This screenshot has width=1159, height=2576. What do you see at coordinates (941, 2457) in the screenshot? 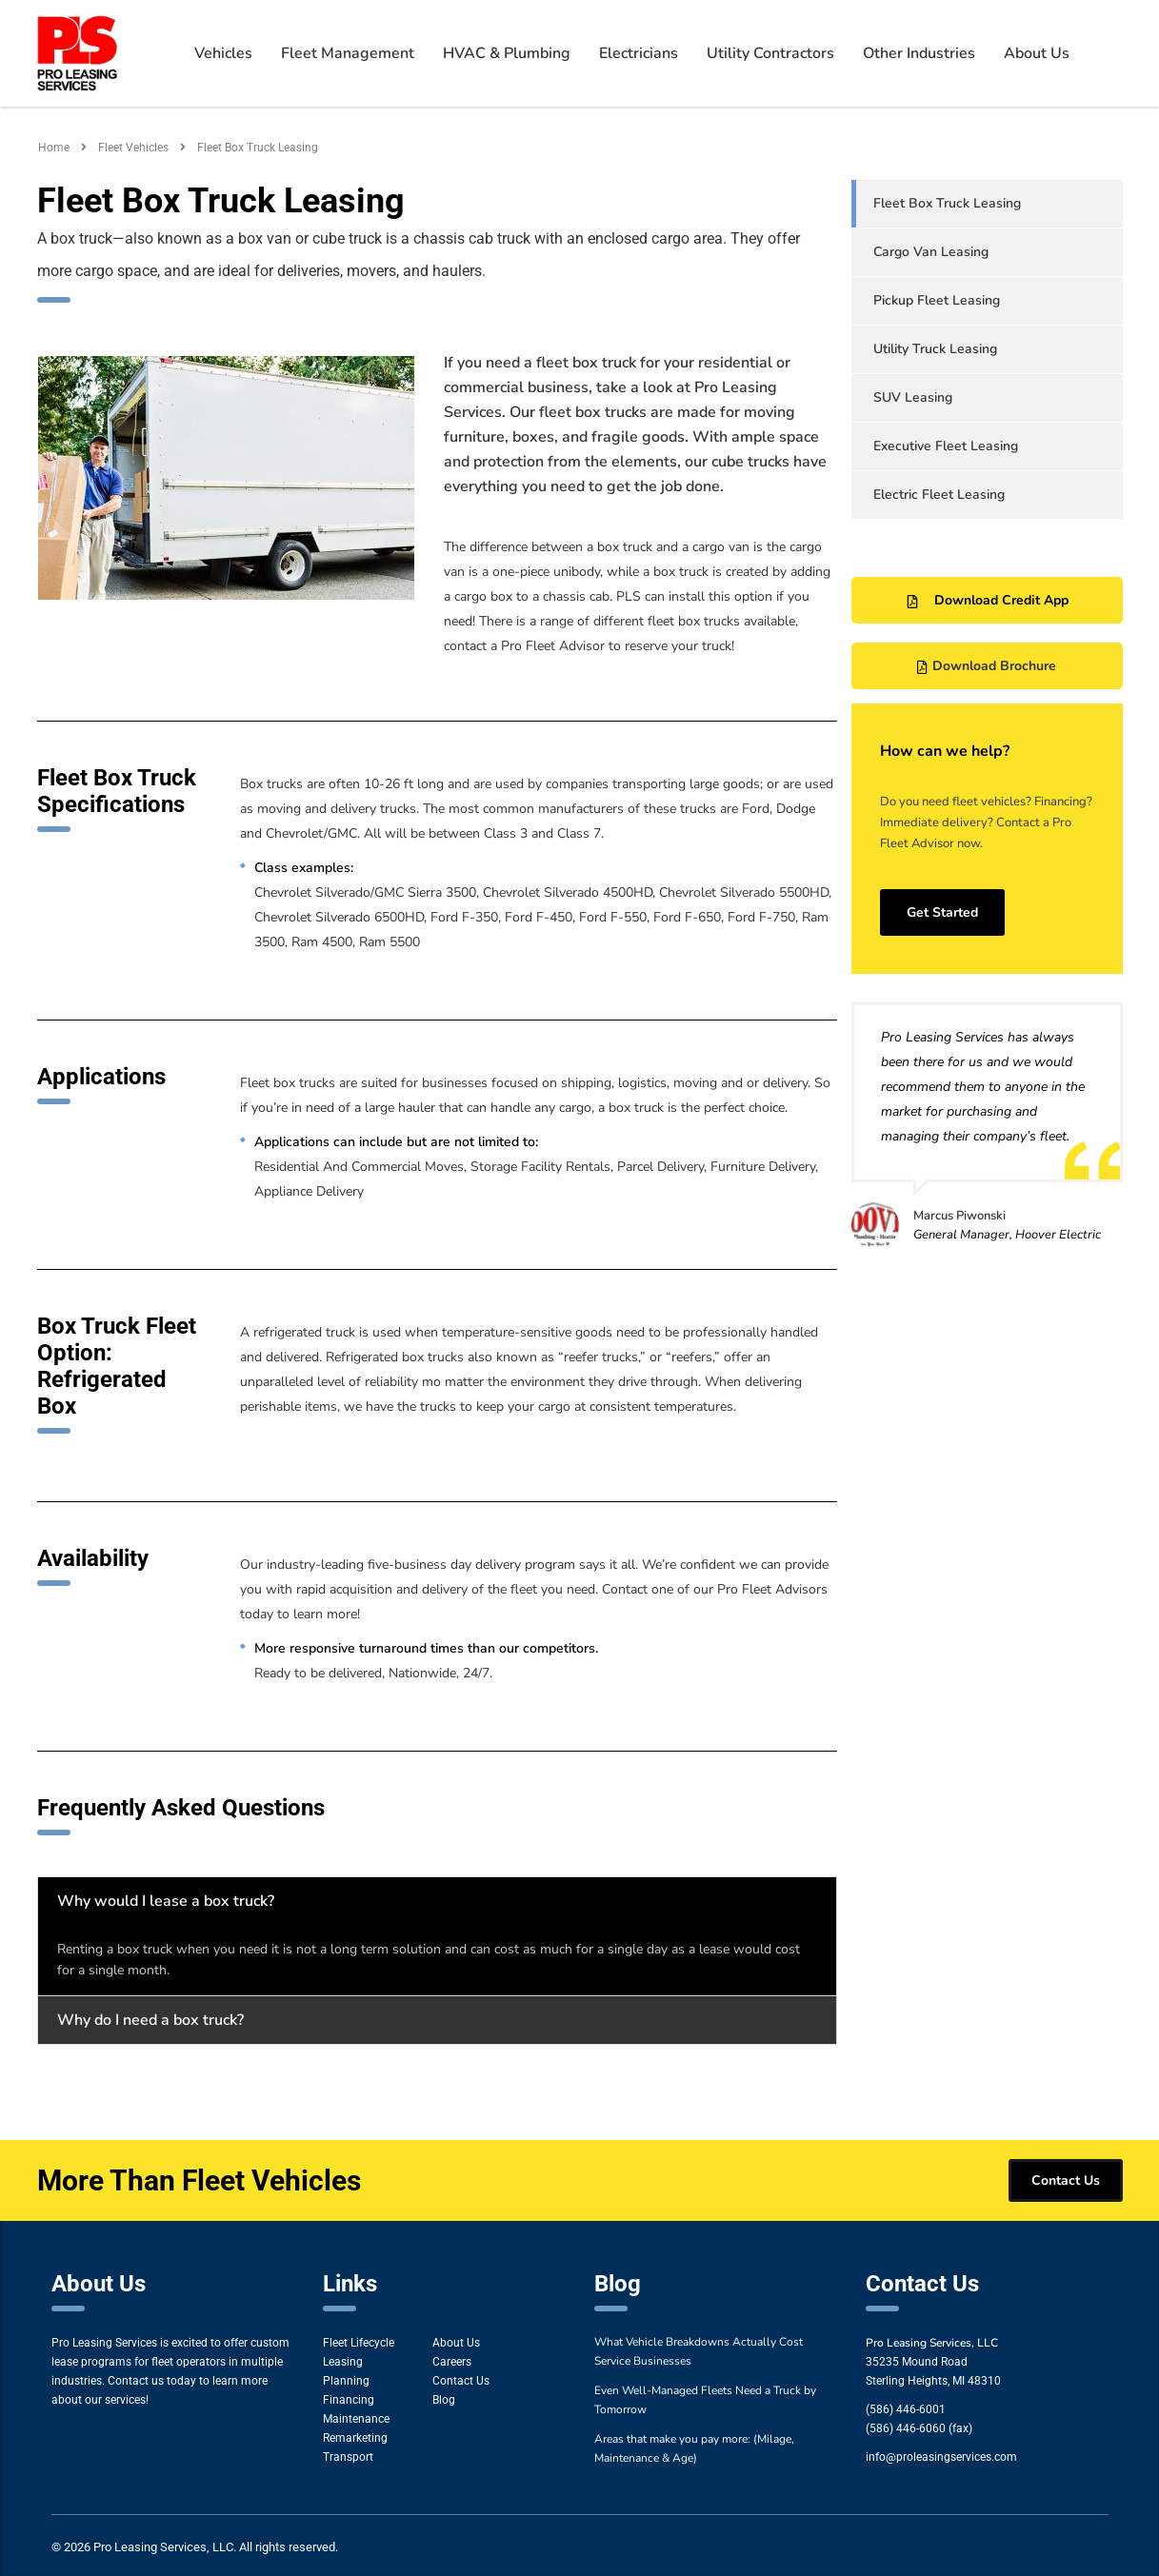
I see `info@proleasingservices.com` at bounding box center [941, 2457].